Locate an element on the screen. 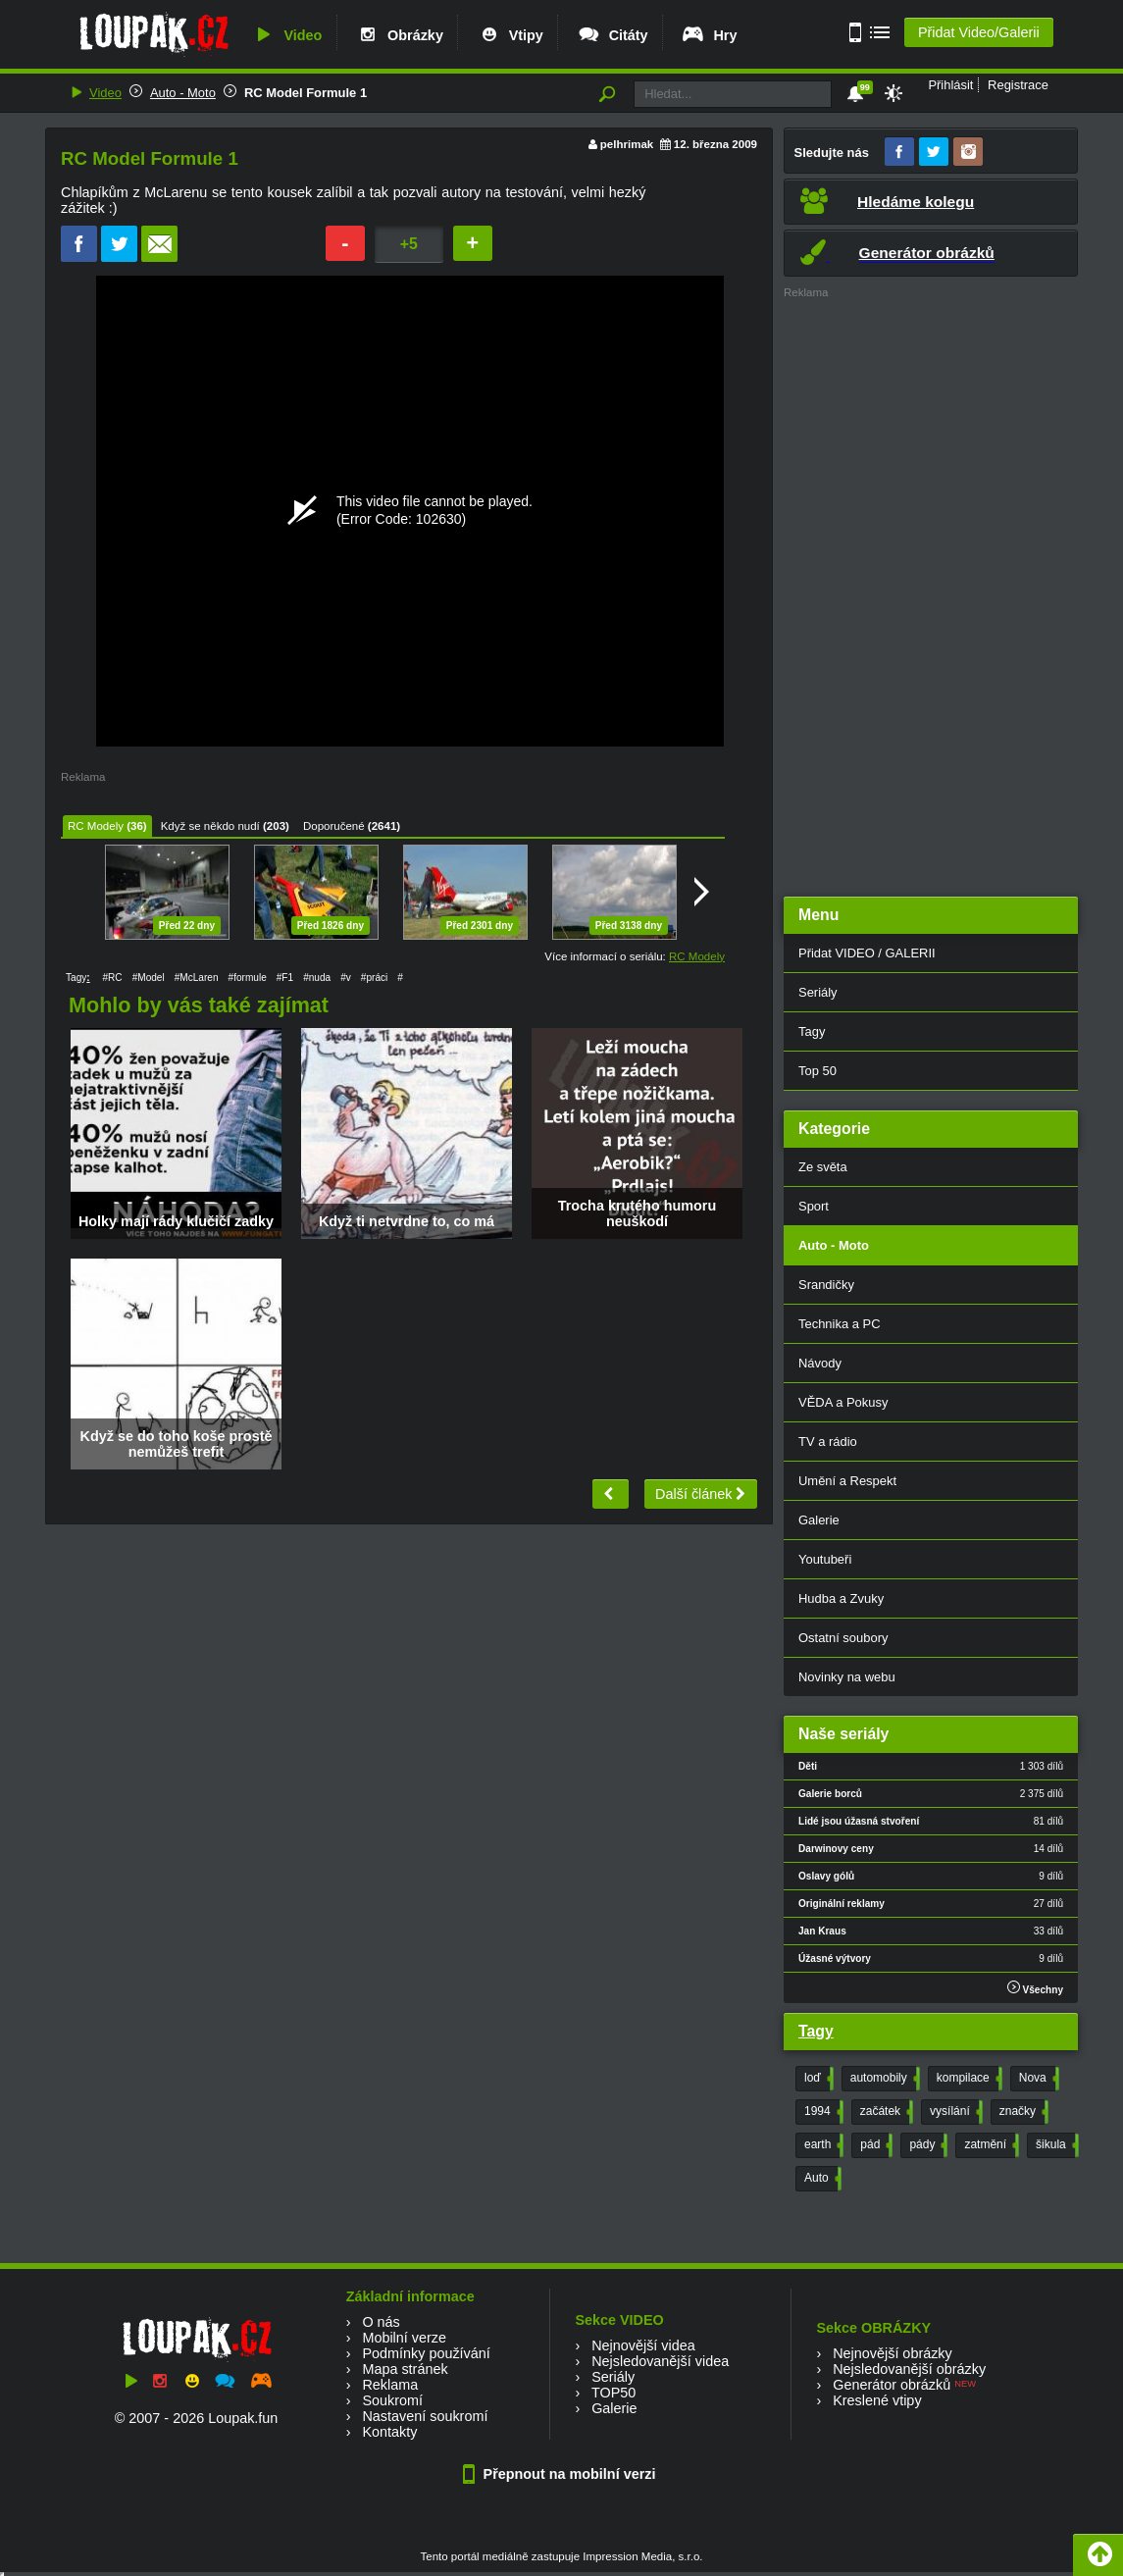  Hudba a Zvuky is located at coordinates (841, 1598).